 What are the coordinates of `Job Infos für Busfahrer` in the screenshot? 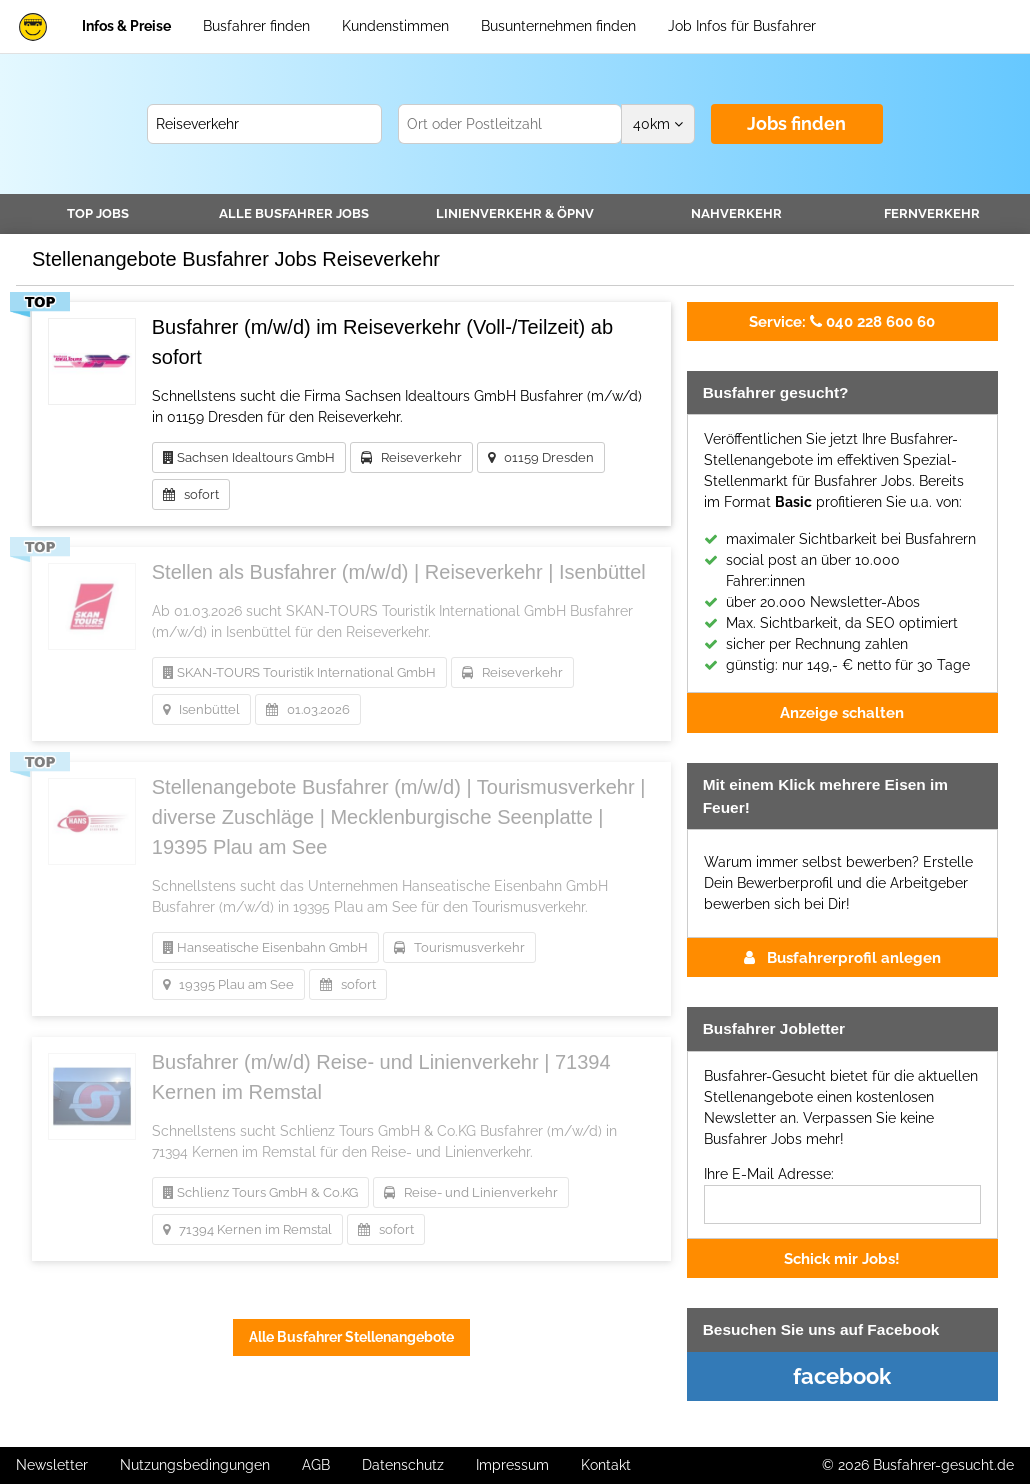 It's located at (742, 26).